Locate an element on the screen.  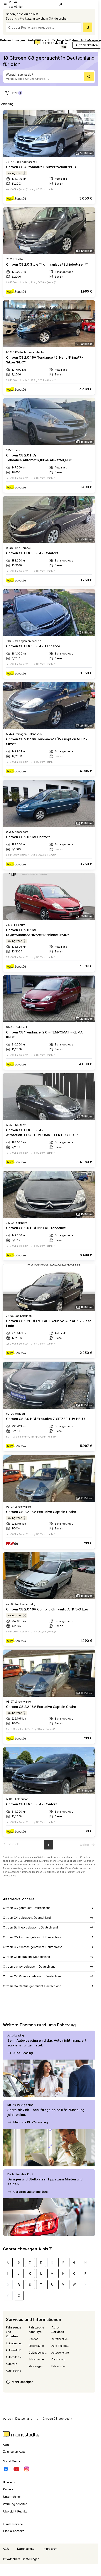
Autos in Deutschland is located at coordinates (17, 2407).